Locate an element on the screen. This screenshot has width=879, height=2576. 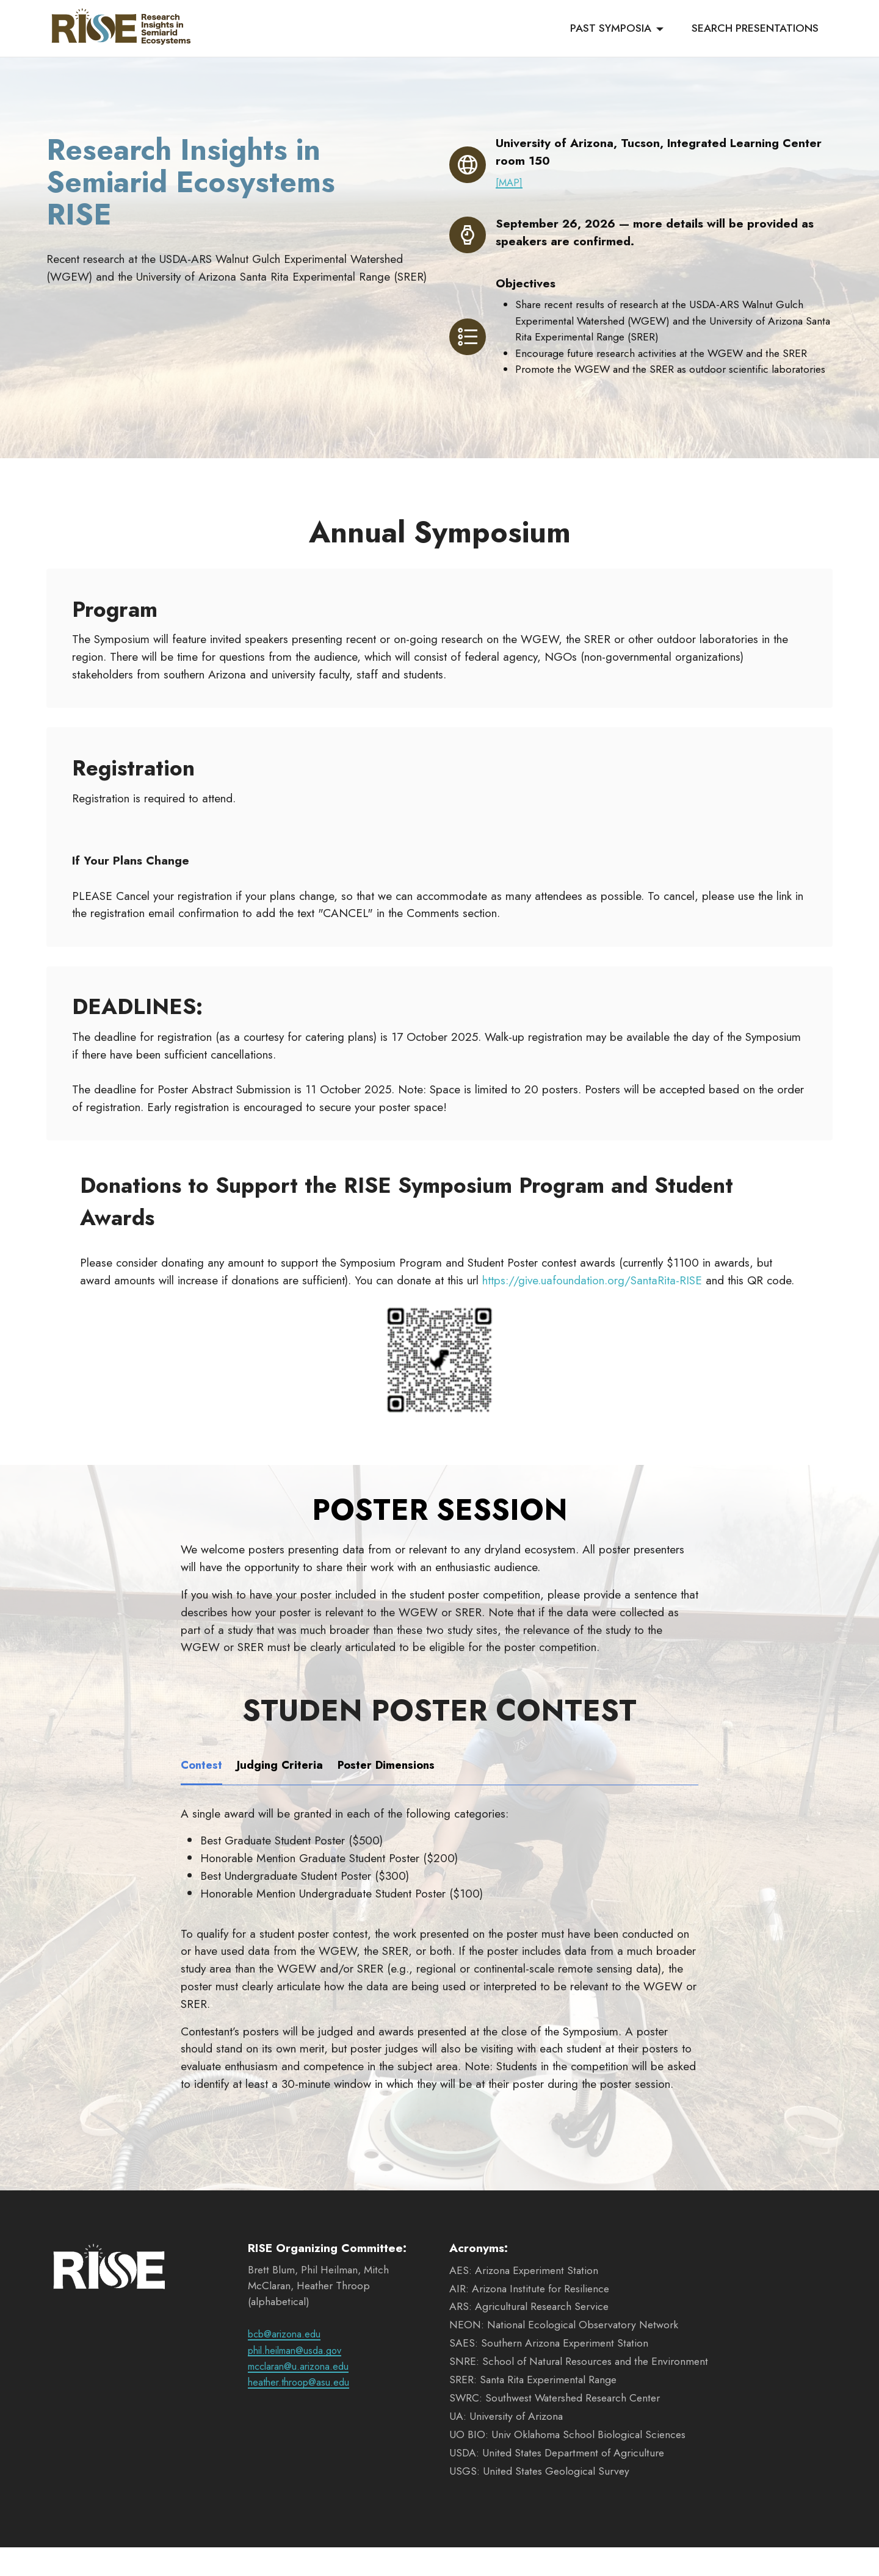
heather.throop@asu.edu is located at coordinates (303, 2411).